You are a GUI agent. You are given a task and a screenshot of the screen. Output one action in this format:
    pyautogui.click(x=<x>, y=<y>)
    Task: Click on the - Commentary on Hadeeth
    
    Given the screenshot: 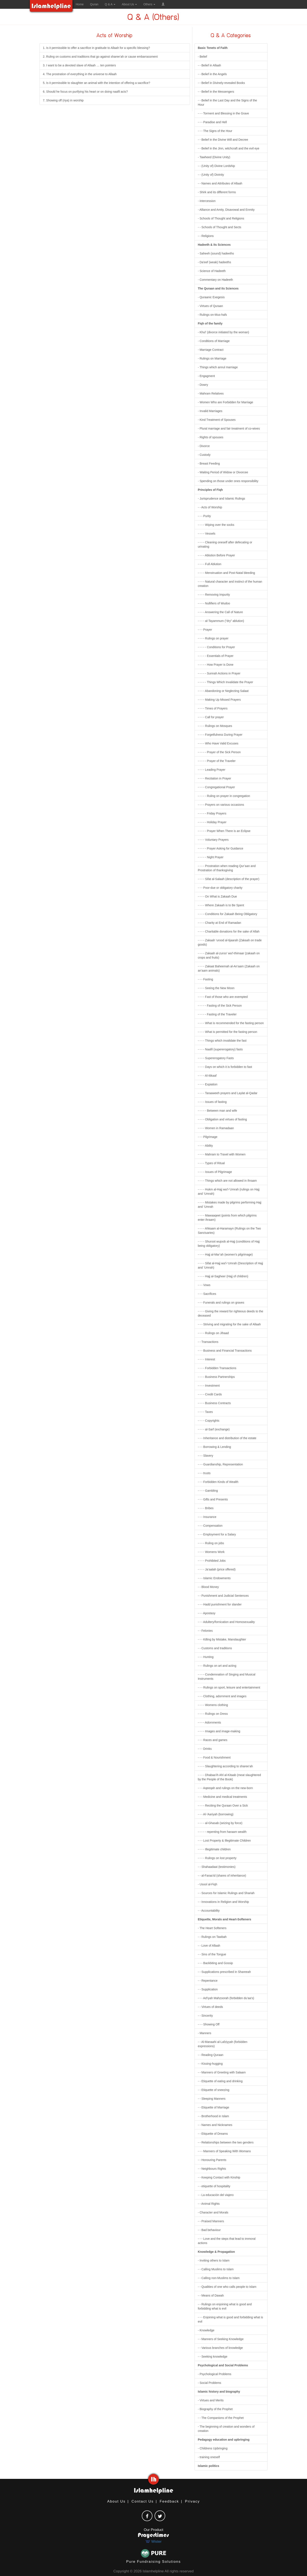 What is the action you would take?
    pyautogui.click(x=215, y=279)
    